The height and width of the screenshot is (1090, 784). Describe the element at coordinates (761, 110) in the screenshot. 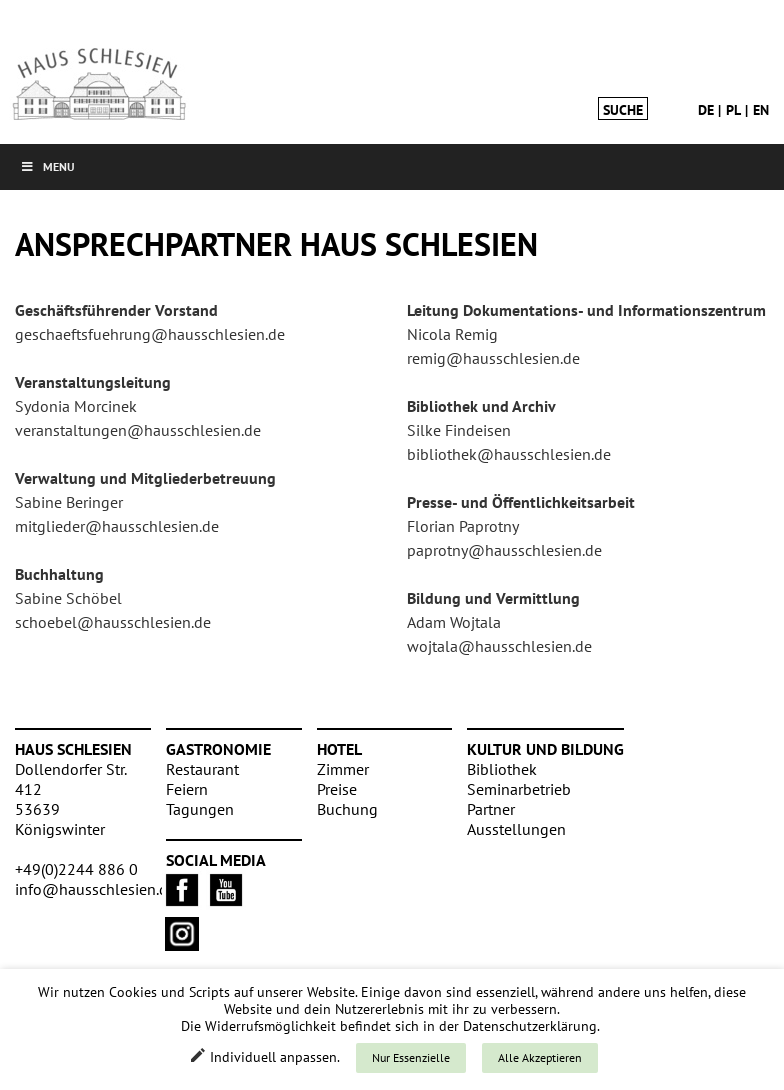

I see `en` at that location.